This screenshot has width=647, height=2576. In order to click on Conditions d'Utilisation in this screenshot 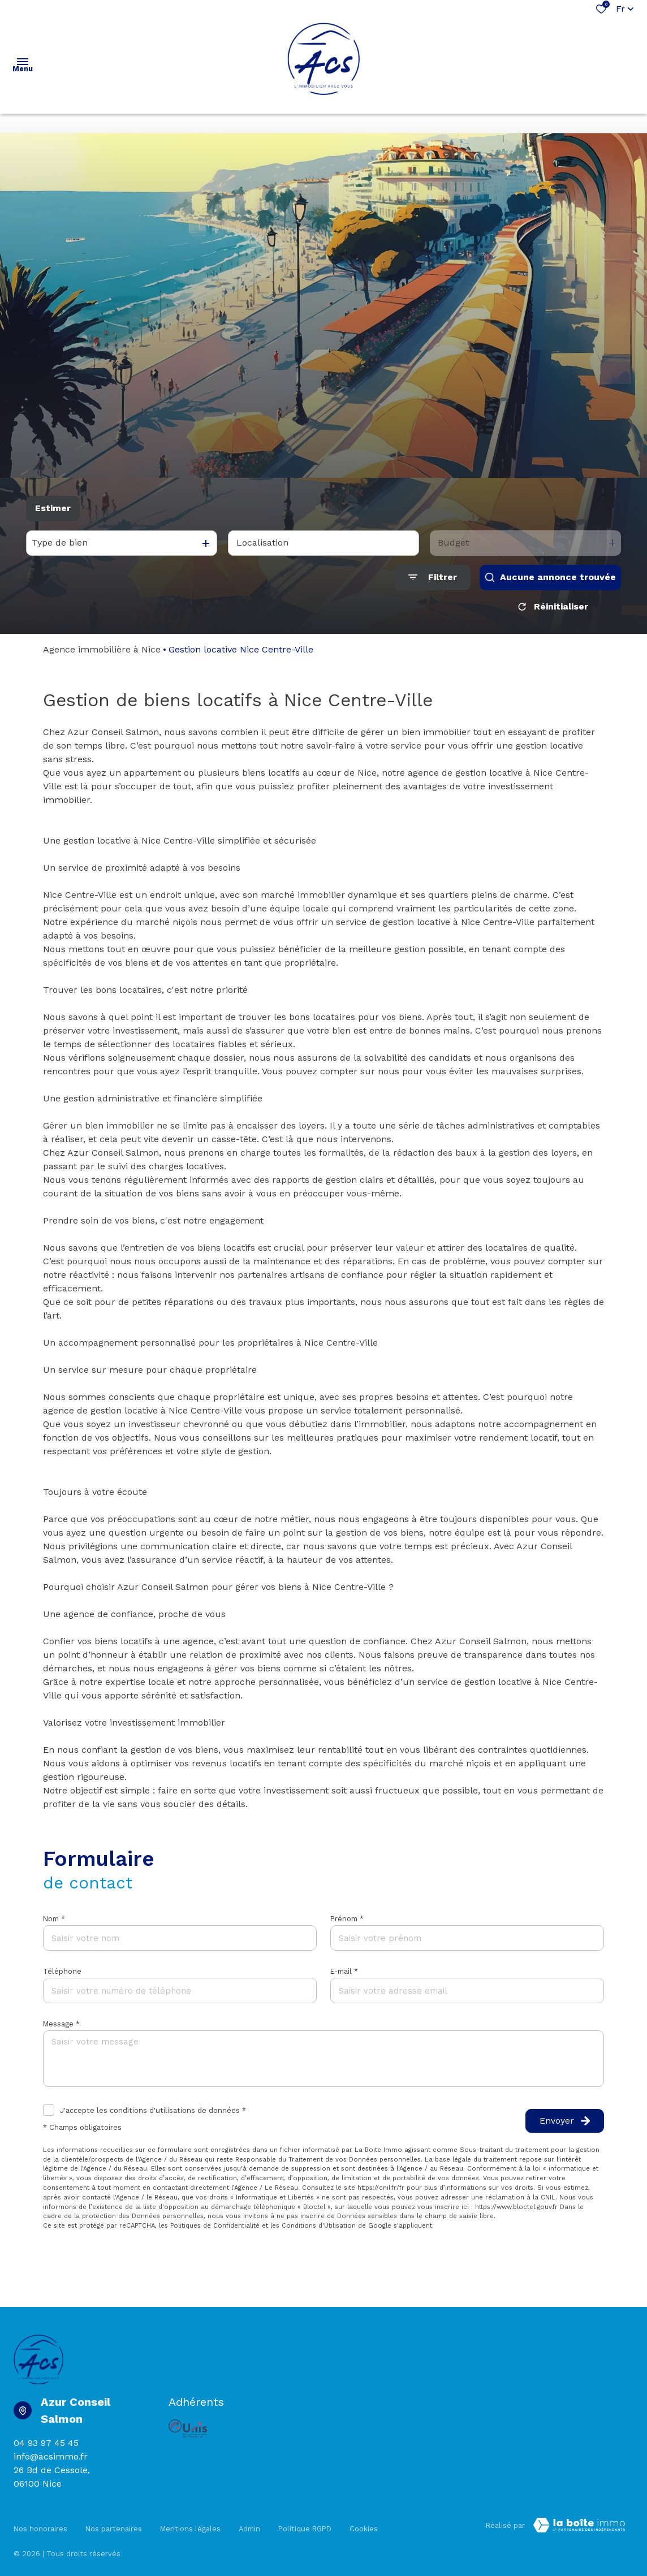, I will do `click(319, 2225)`.